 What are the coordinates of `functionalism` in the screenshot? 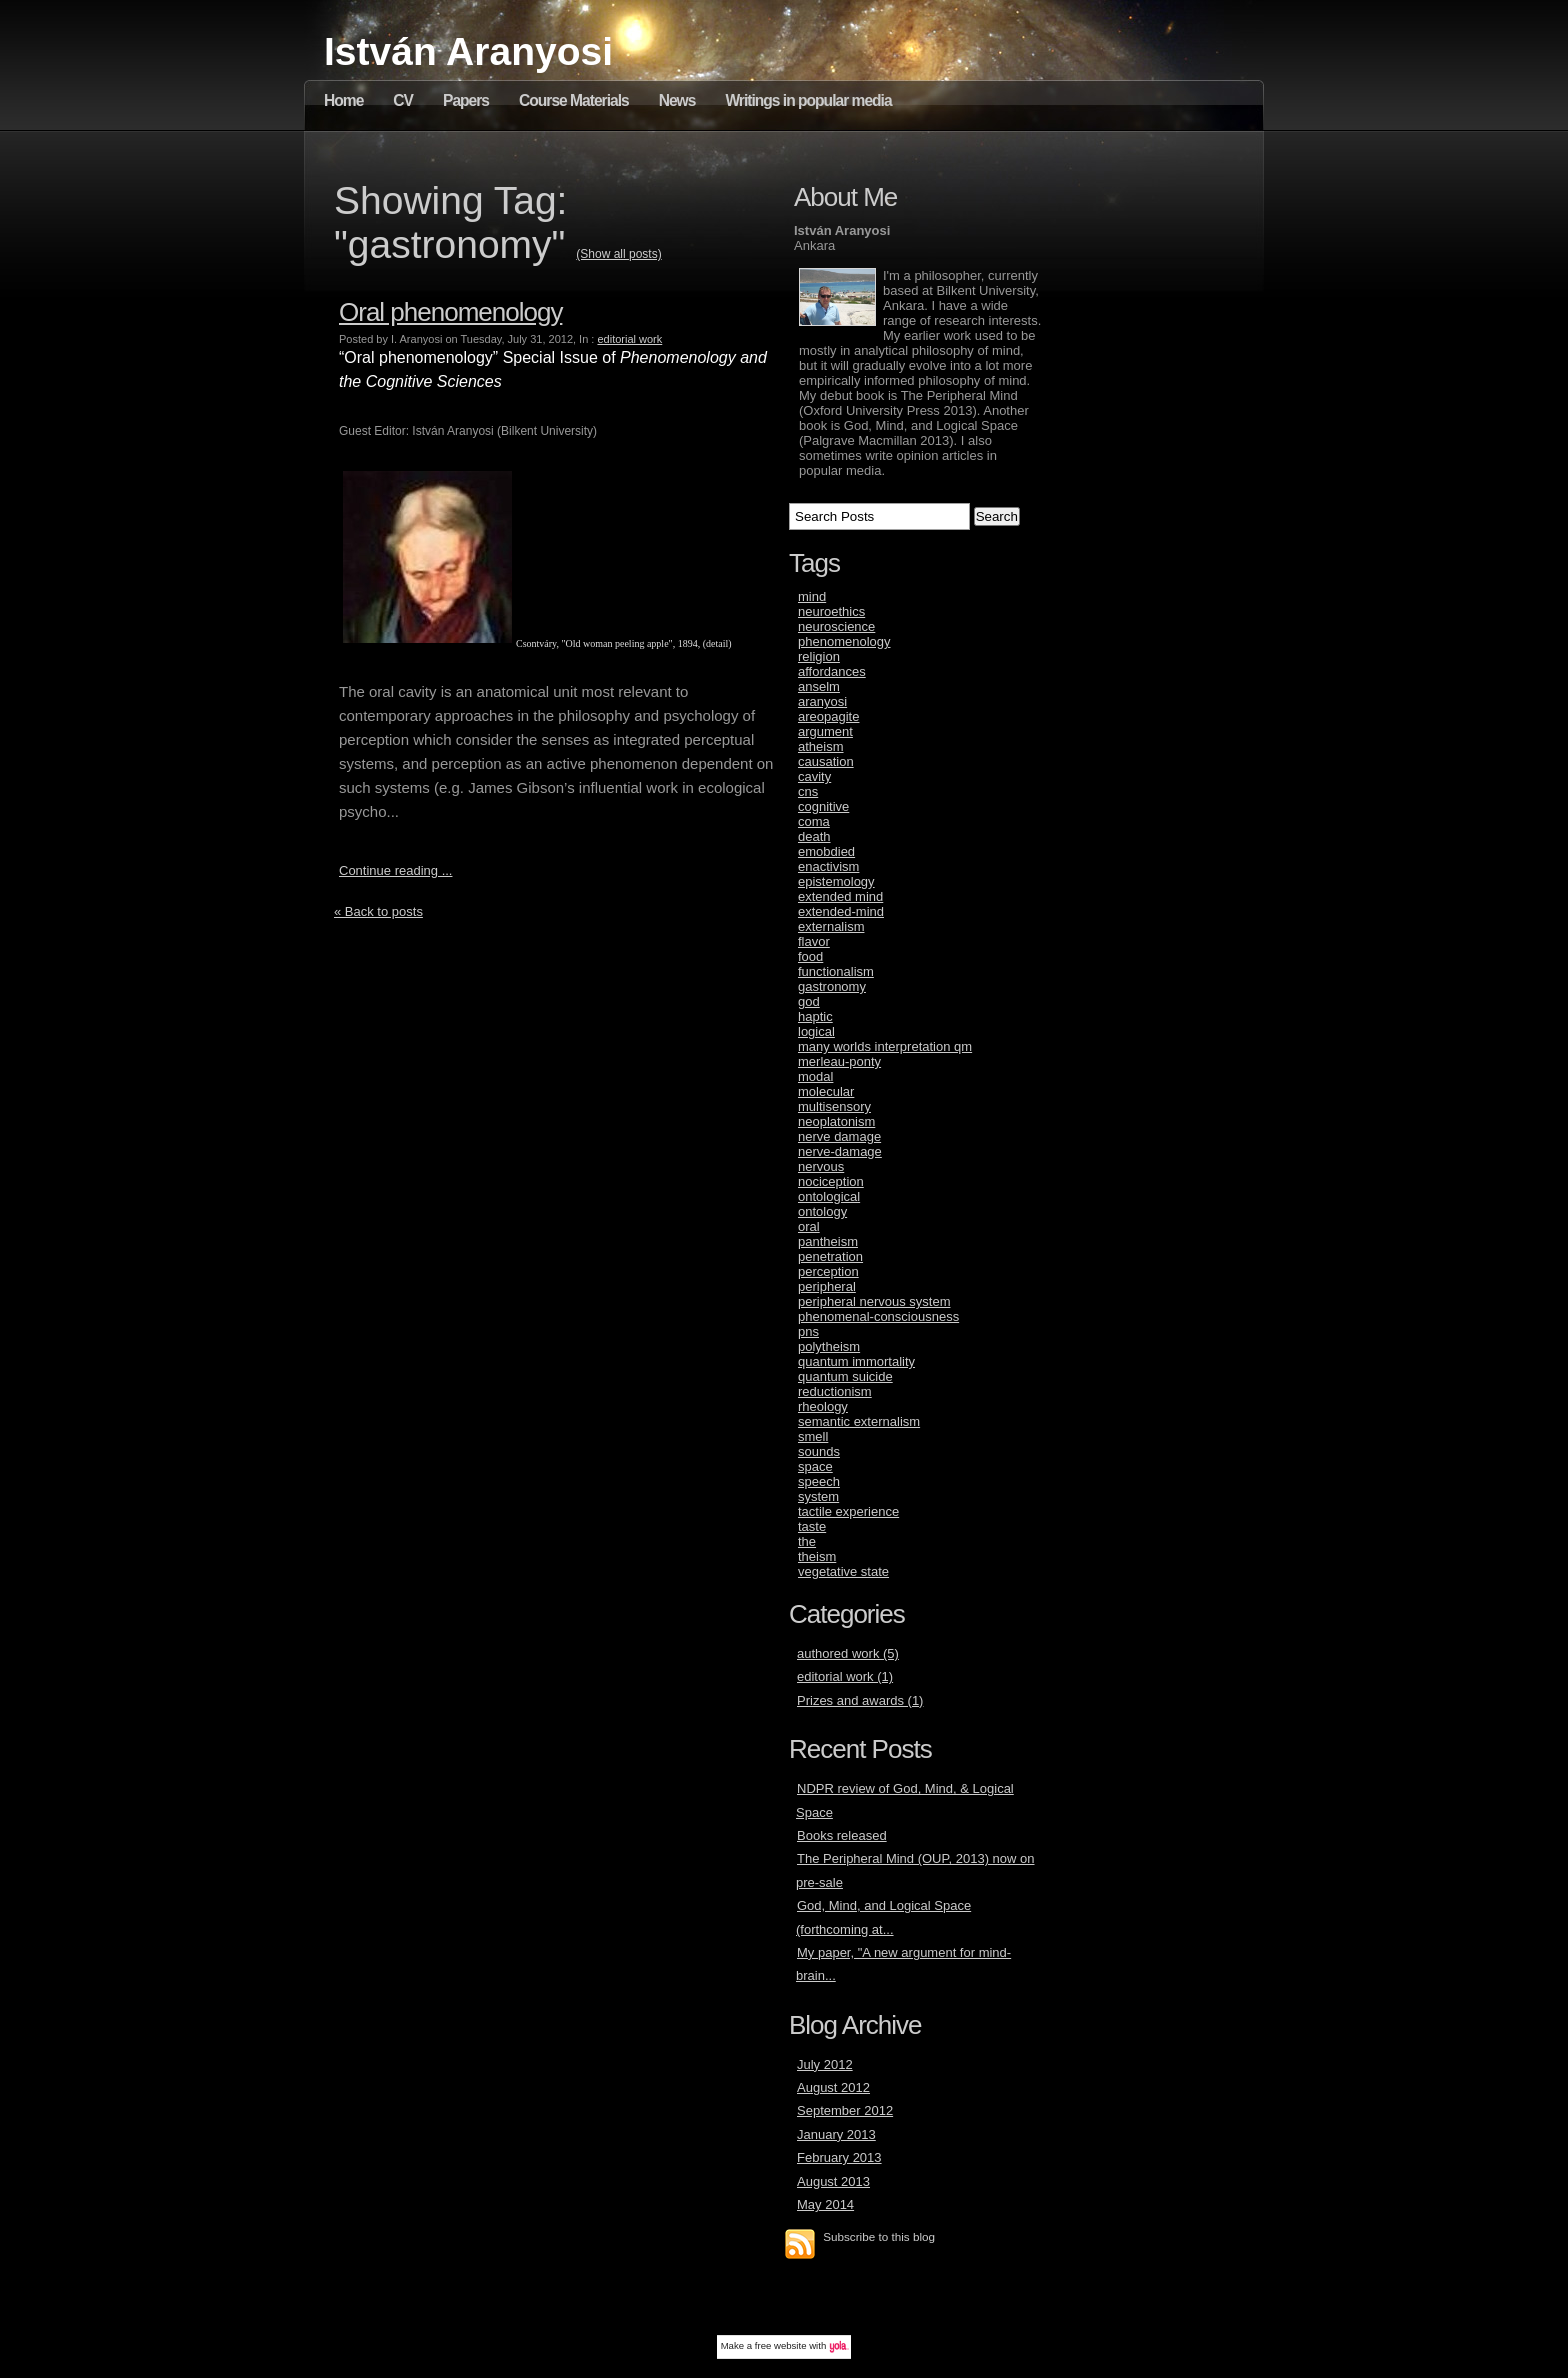 It's located at (836, 971).